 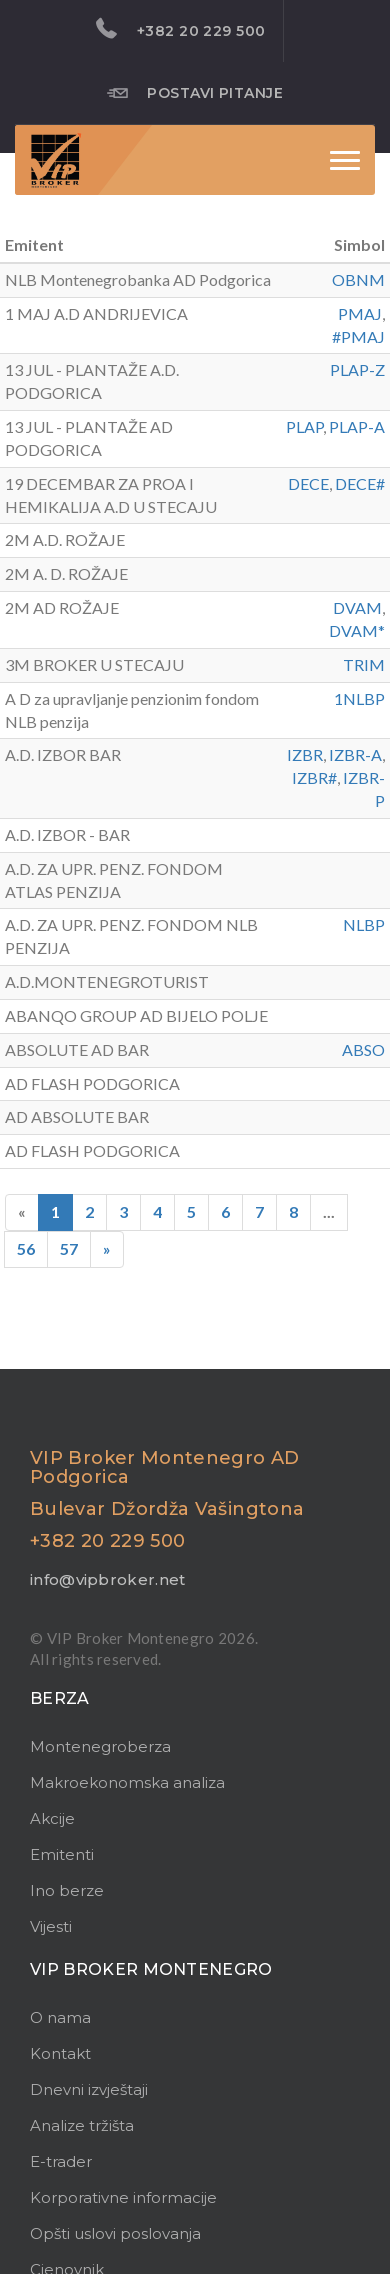 I want to click on E-trader, so click(x=61, y=2161).